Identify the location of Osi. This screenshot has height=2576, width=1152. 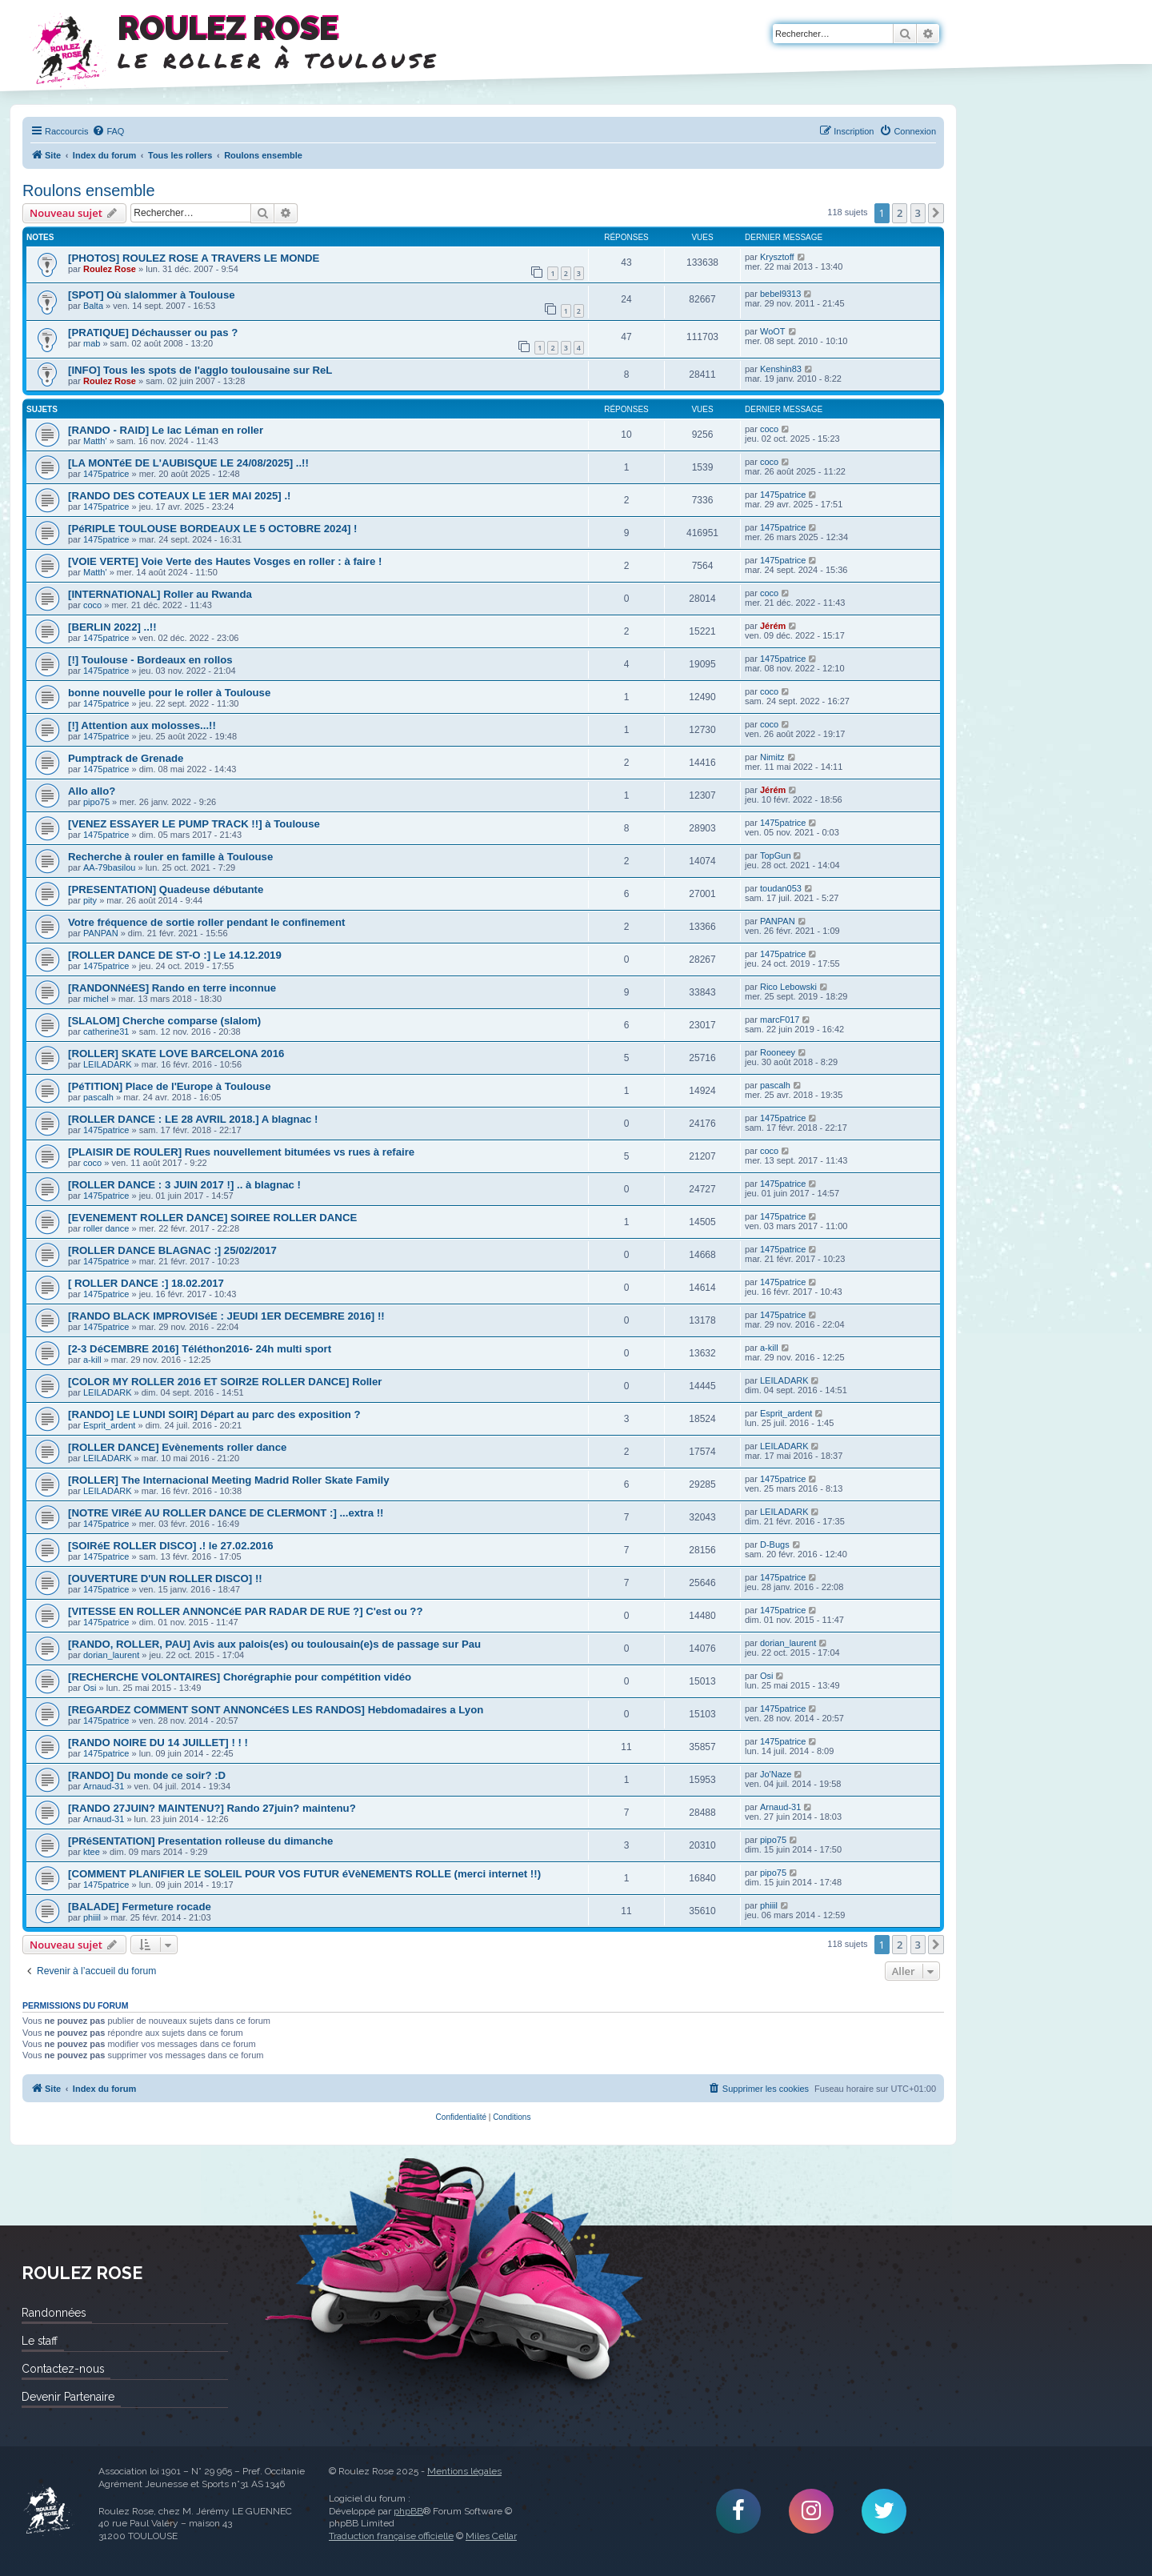
(90, 1688).